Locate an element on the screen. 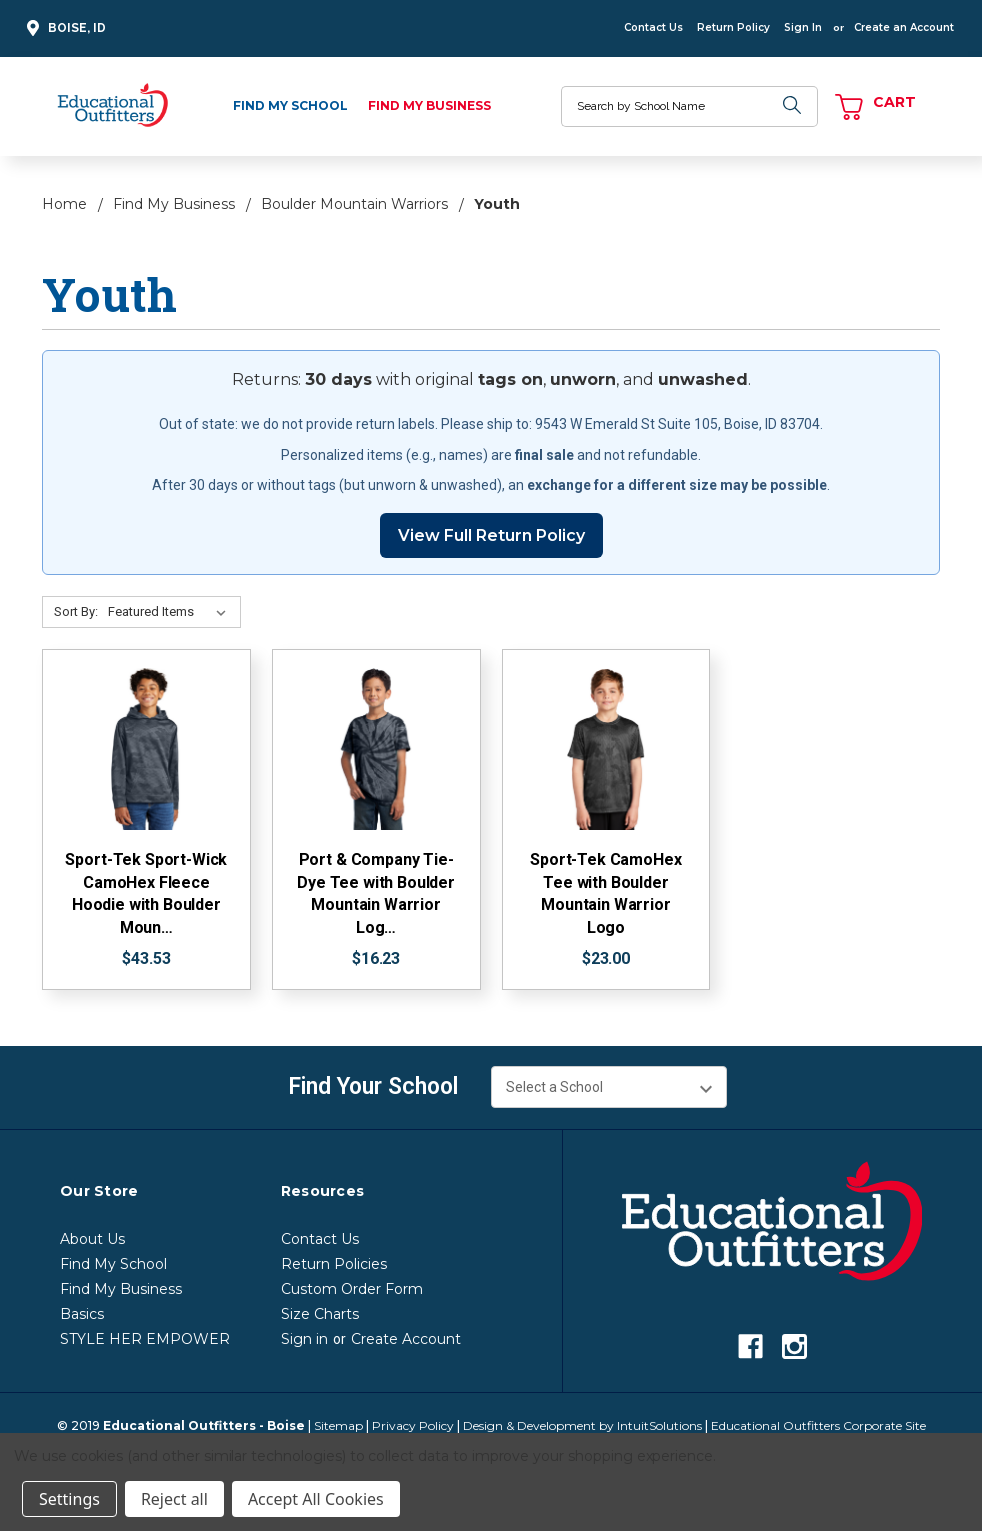  STYLE HER EMPOWER is located at coordinates (145, 1339).